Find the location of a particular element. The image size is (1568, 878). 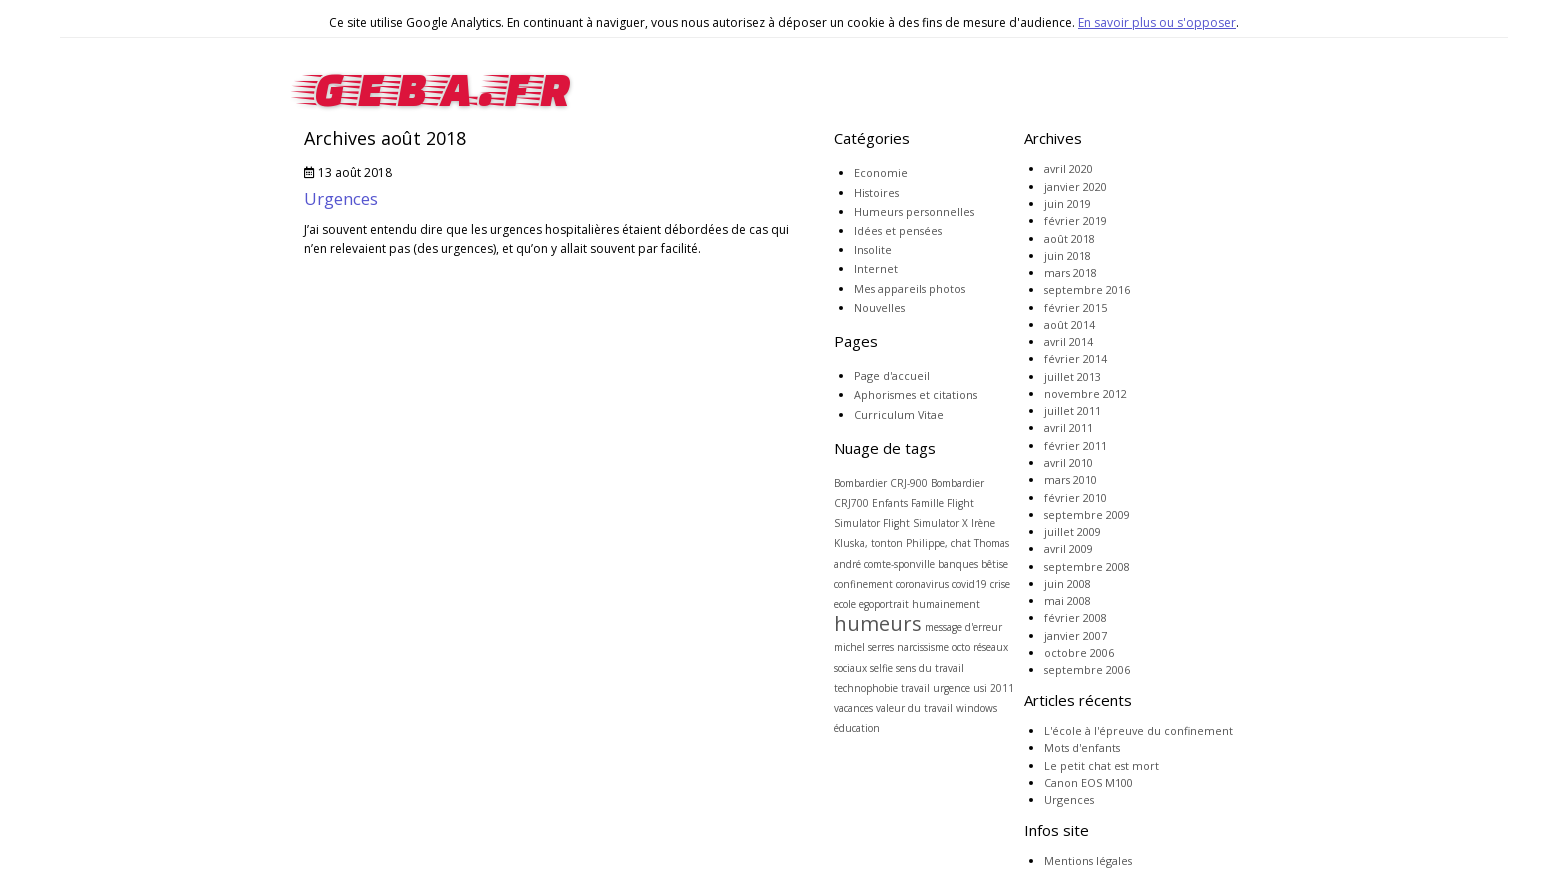

geba.fr is located at coordinates (437, 84).